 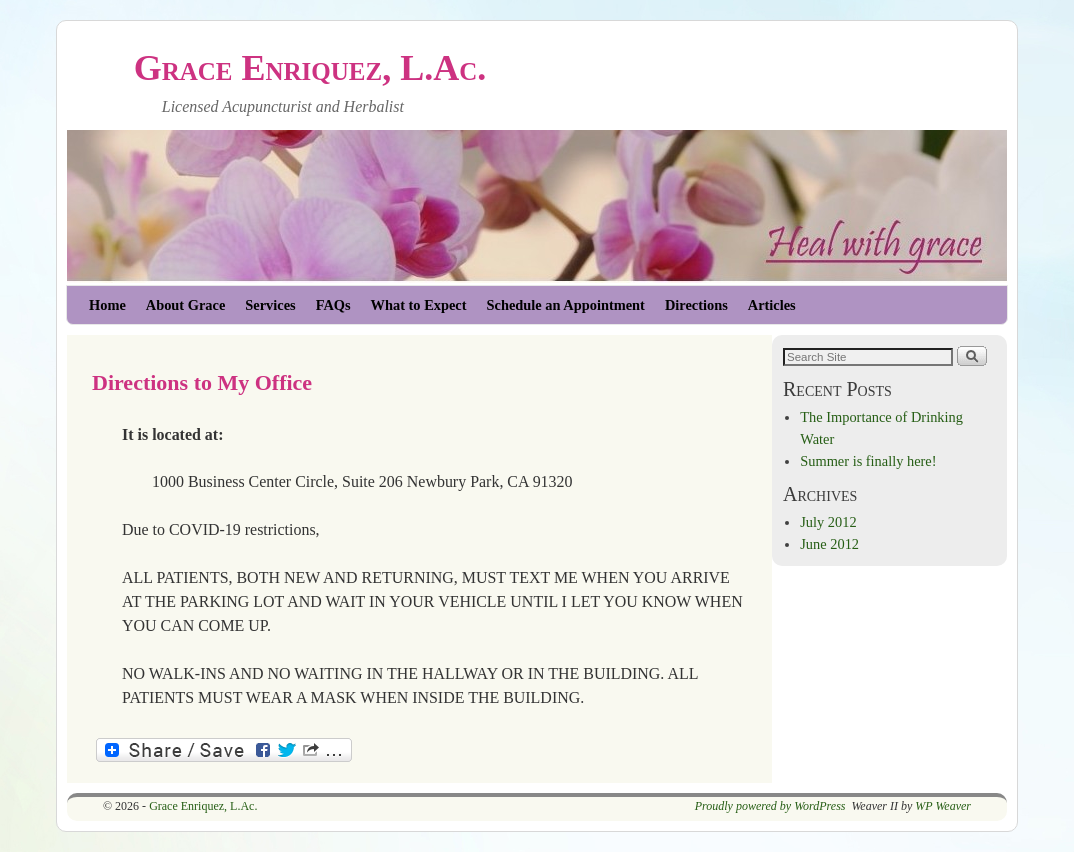 I want to click on WP Weaver, so click(x=943, y=806).